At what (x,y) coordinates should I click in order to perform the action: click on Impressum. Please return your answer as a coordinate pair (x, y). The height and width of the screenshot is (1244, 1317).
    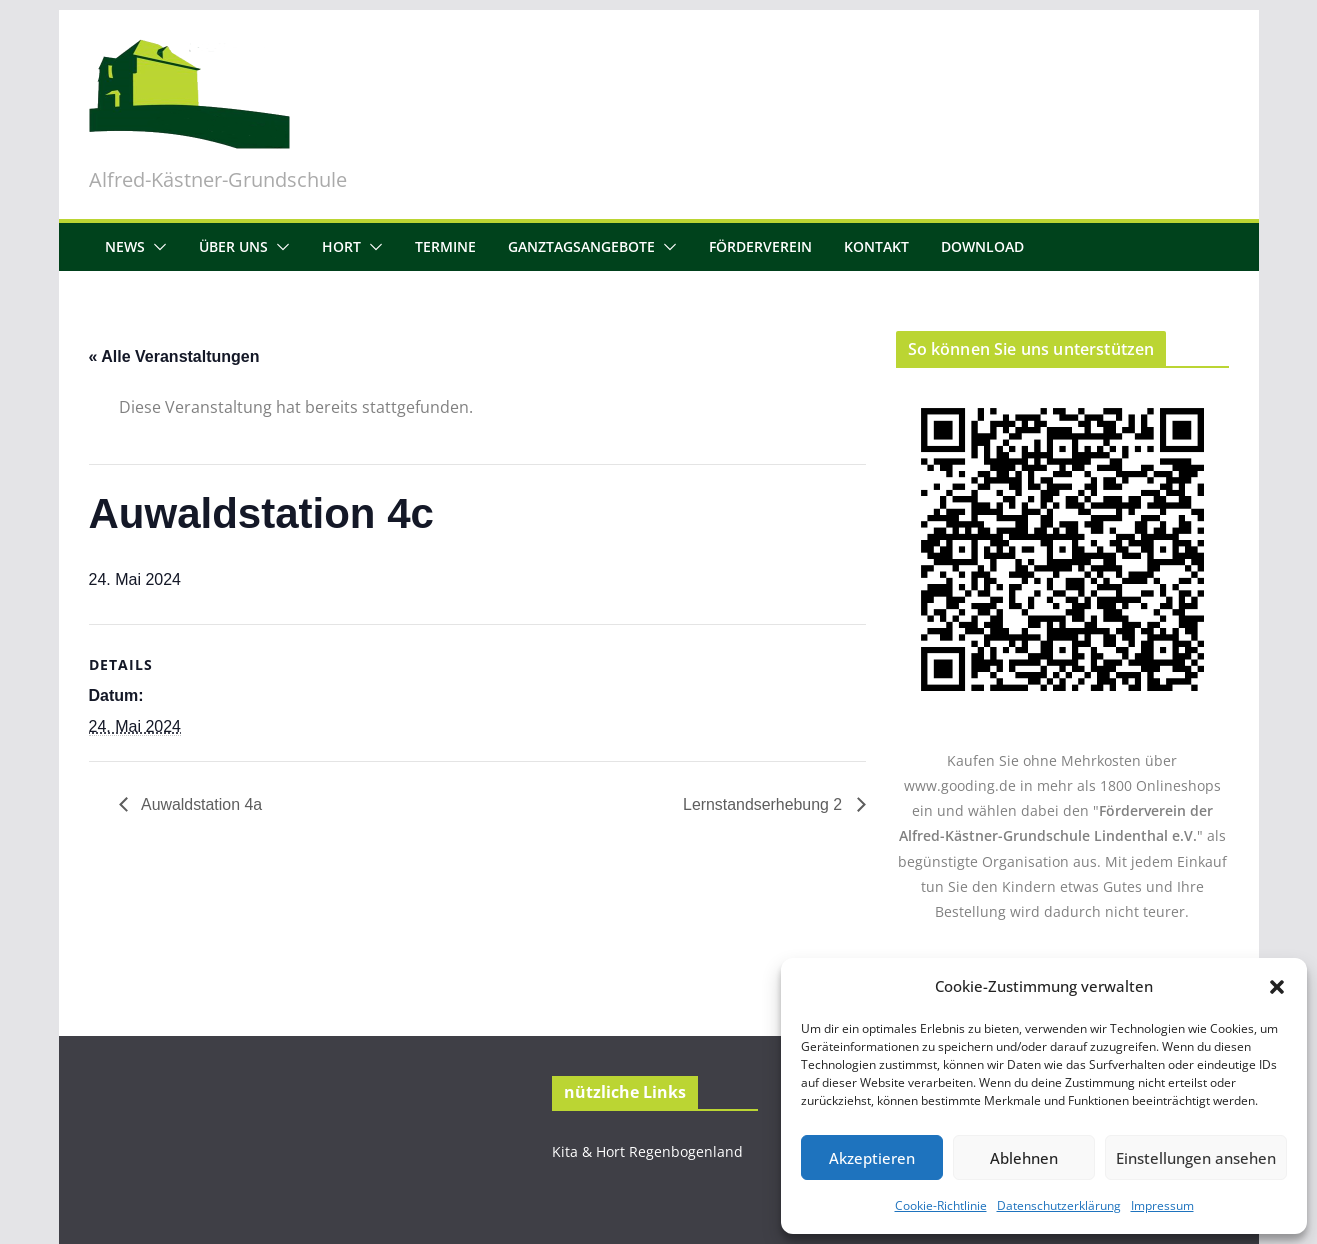
    Looking at the image, I should click on (1162, 1205).